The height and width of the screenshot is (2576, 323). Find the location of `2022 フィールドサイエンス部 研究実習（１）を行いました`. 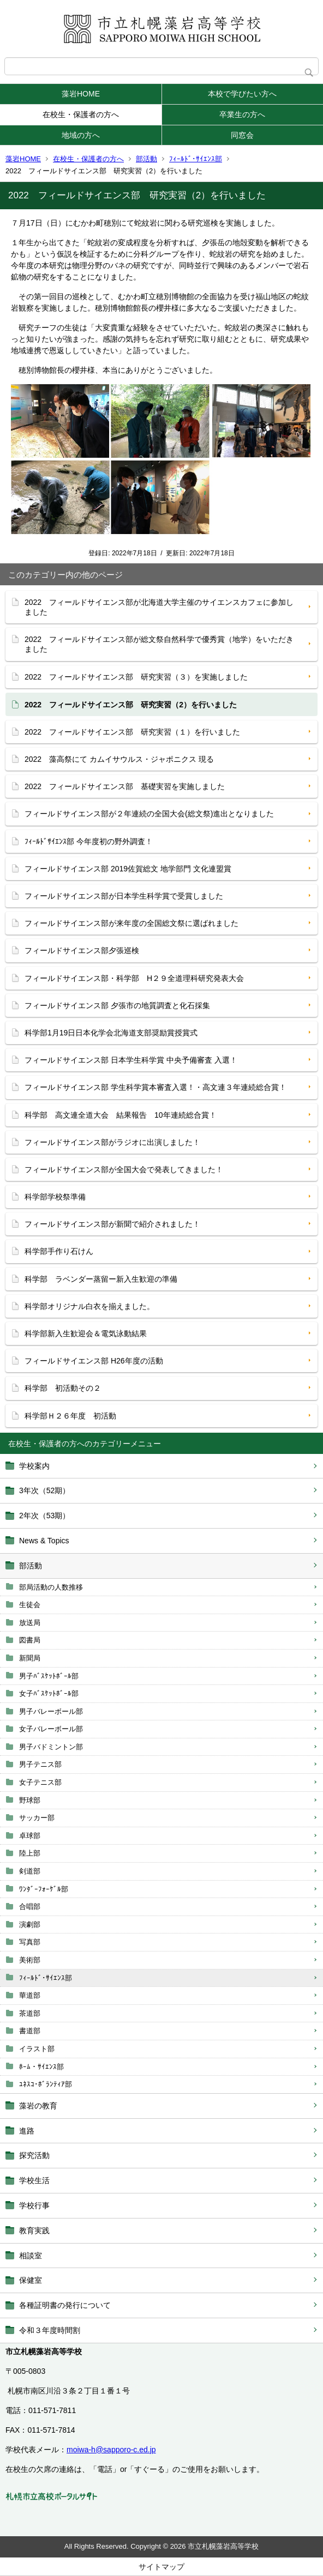

2022 フィールドサイエンス部 研究実習（１）を行いました is located at coordinates (132, 732).